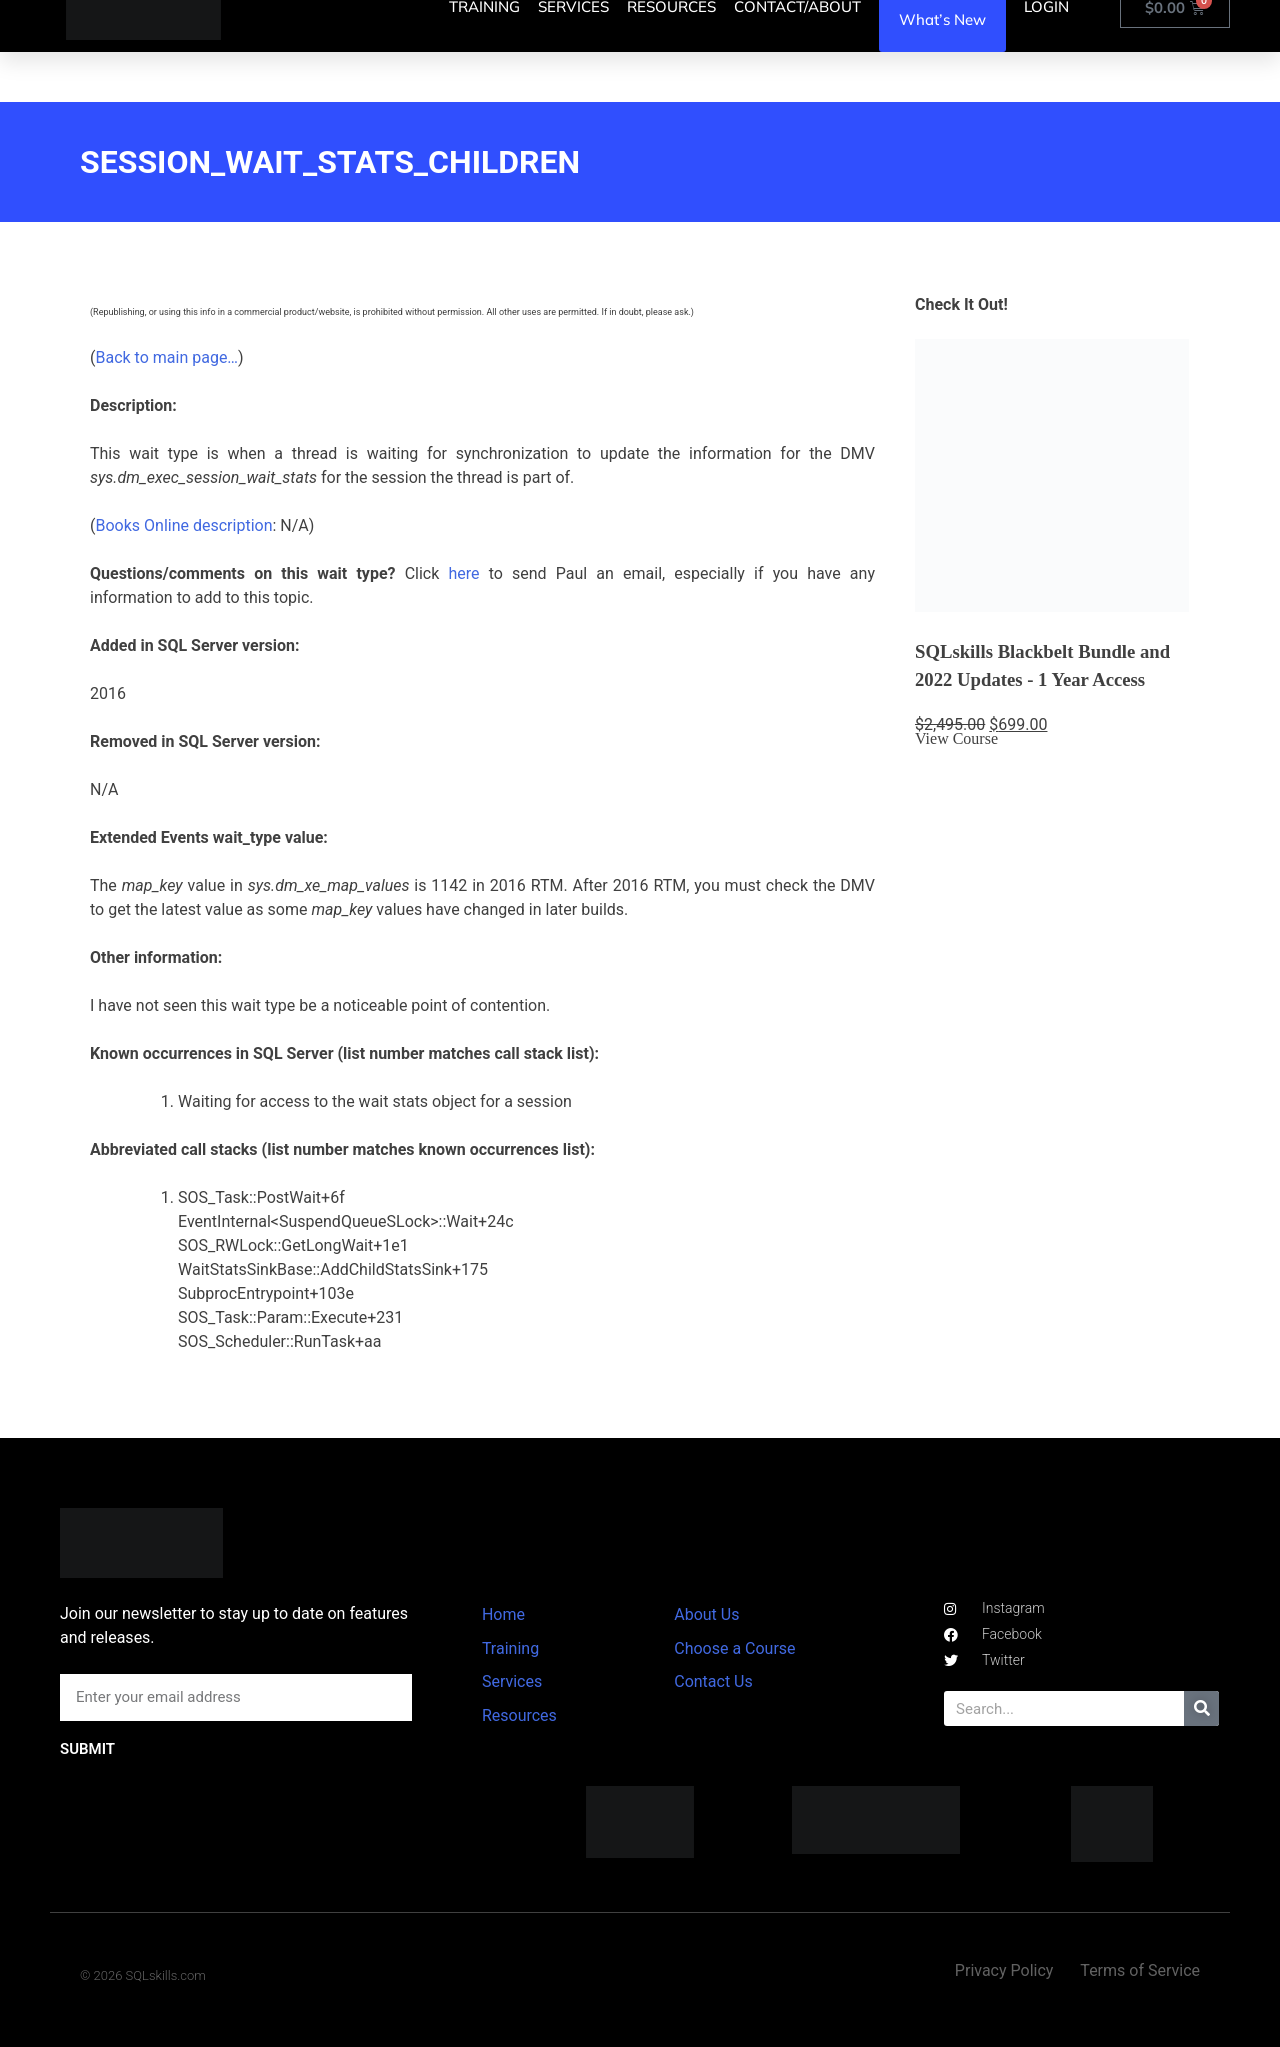 This screenshot has height=2047, width=1280. Describe the element at coordinates (183, 525) in the screenshot. I see `Books Online description` at that location.